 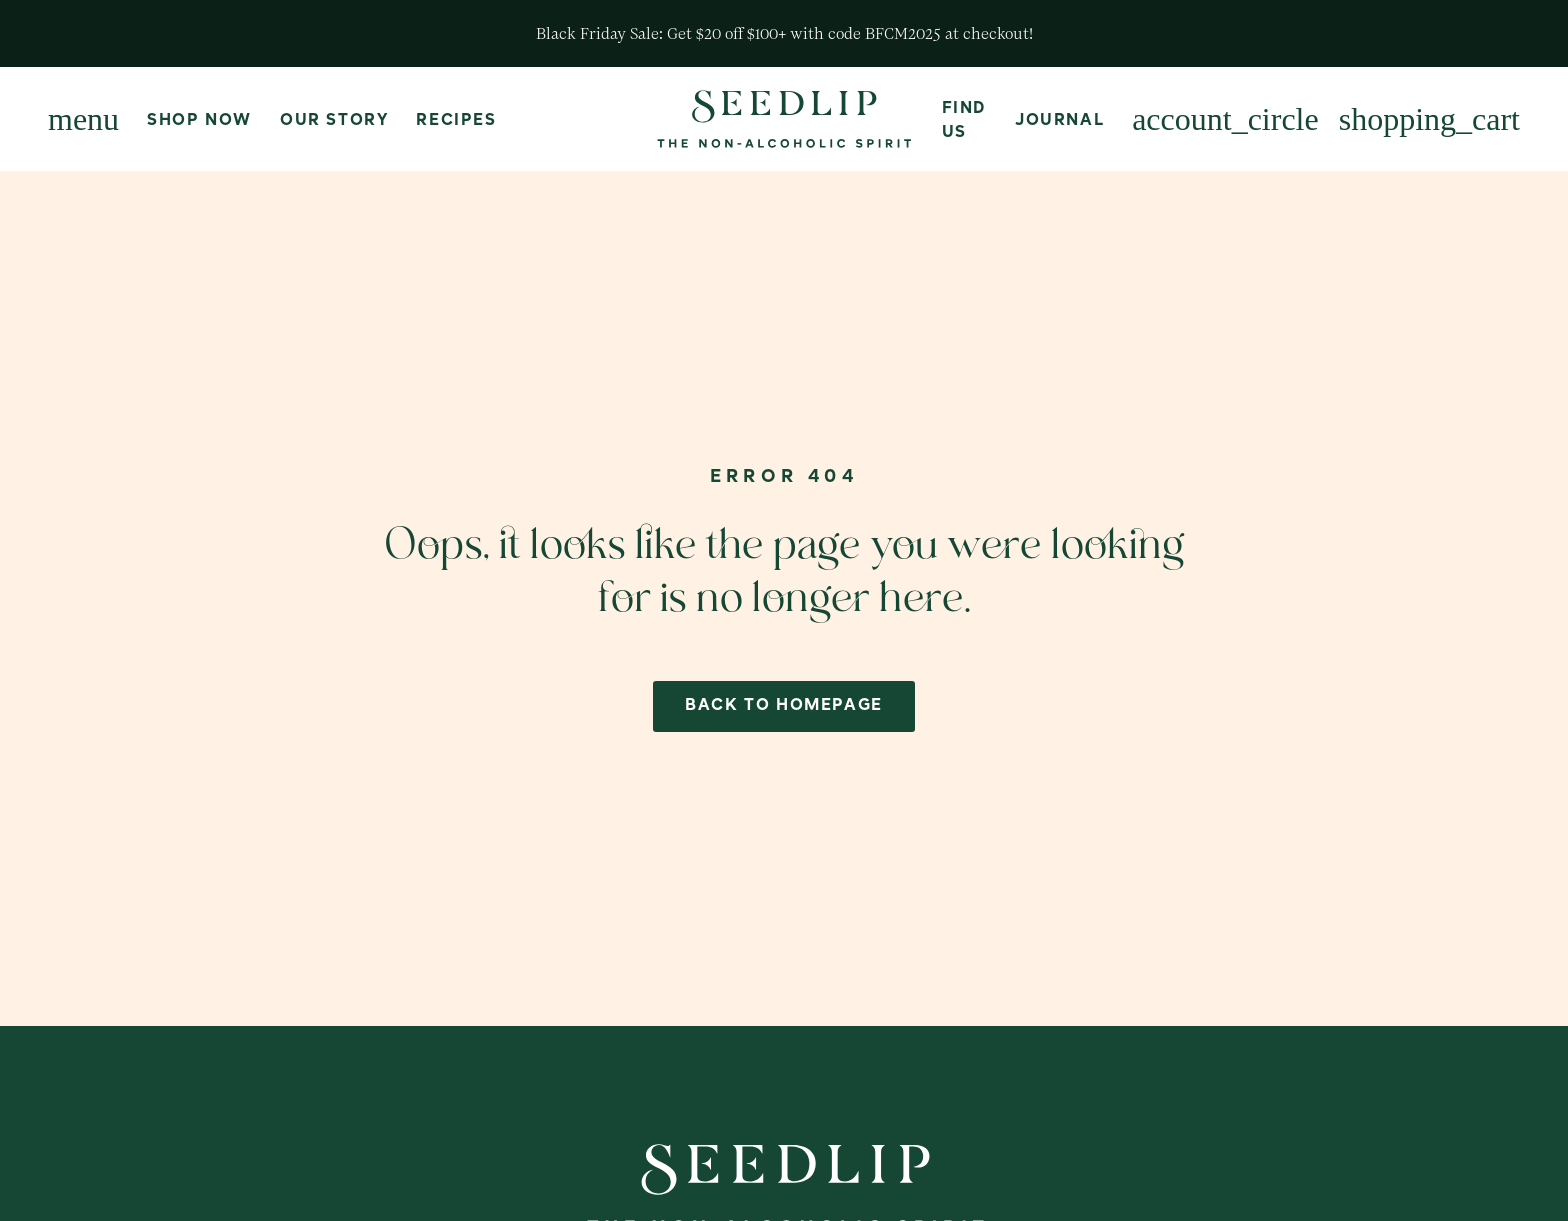 I want to click on [Login or Create Account], so click(x=1225, y=119).